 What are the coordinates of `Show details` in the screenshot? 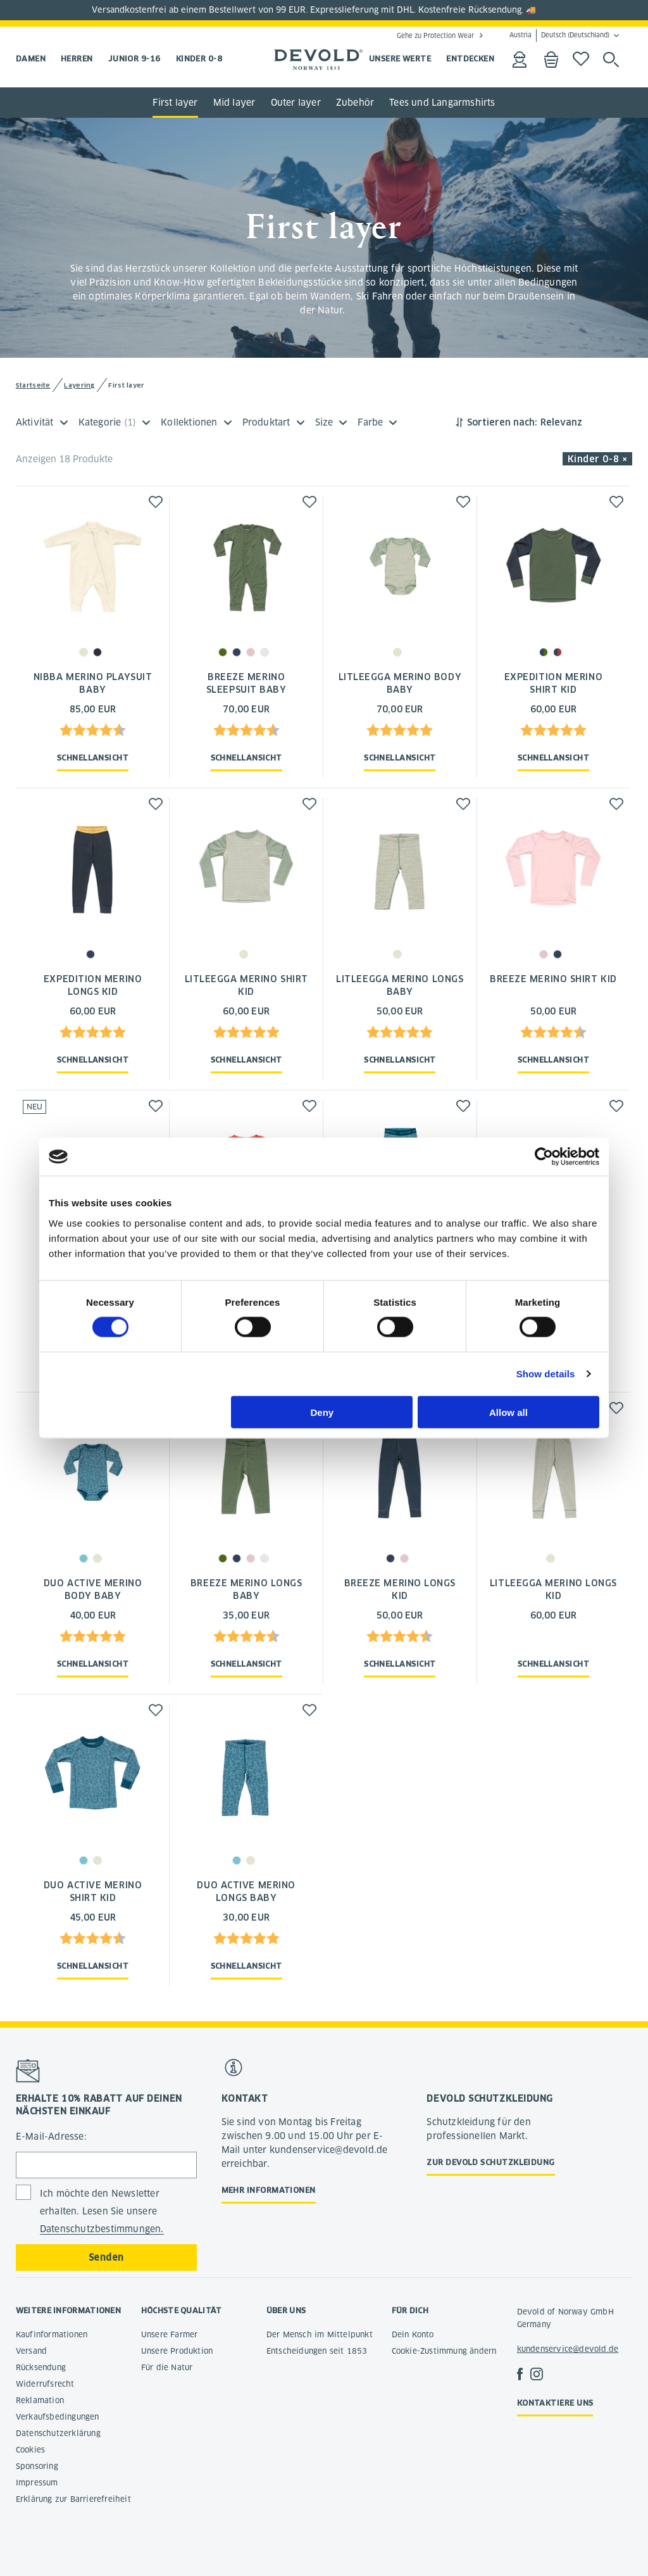 It's located at (545, 1373).